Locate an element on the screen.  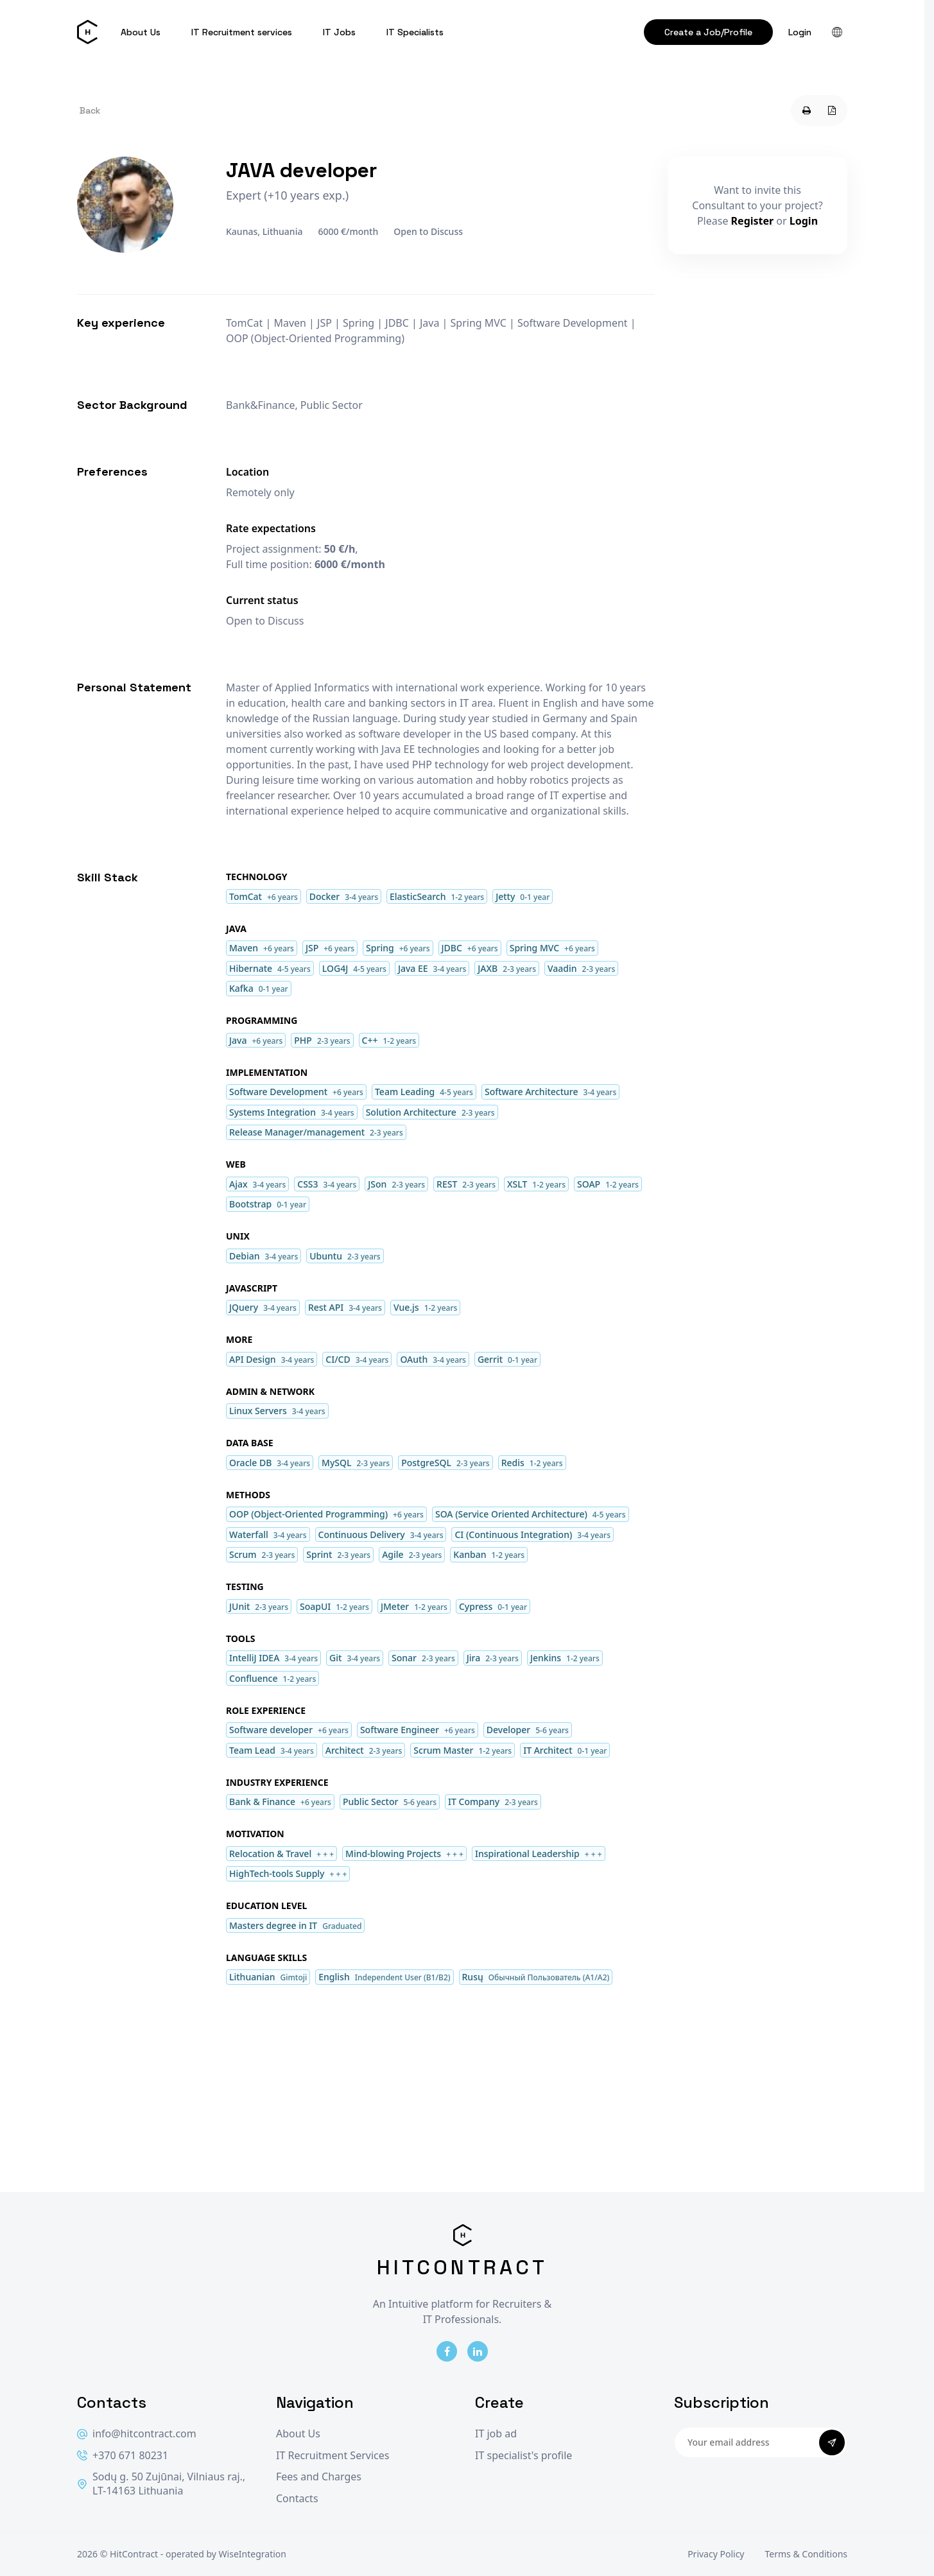
IT Recruitment Services is located at coordinates (332, 2455).